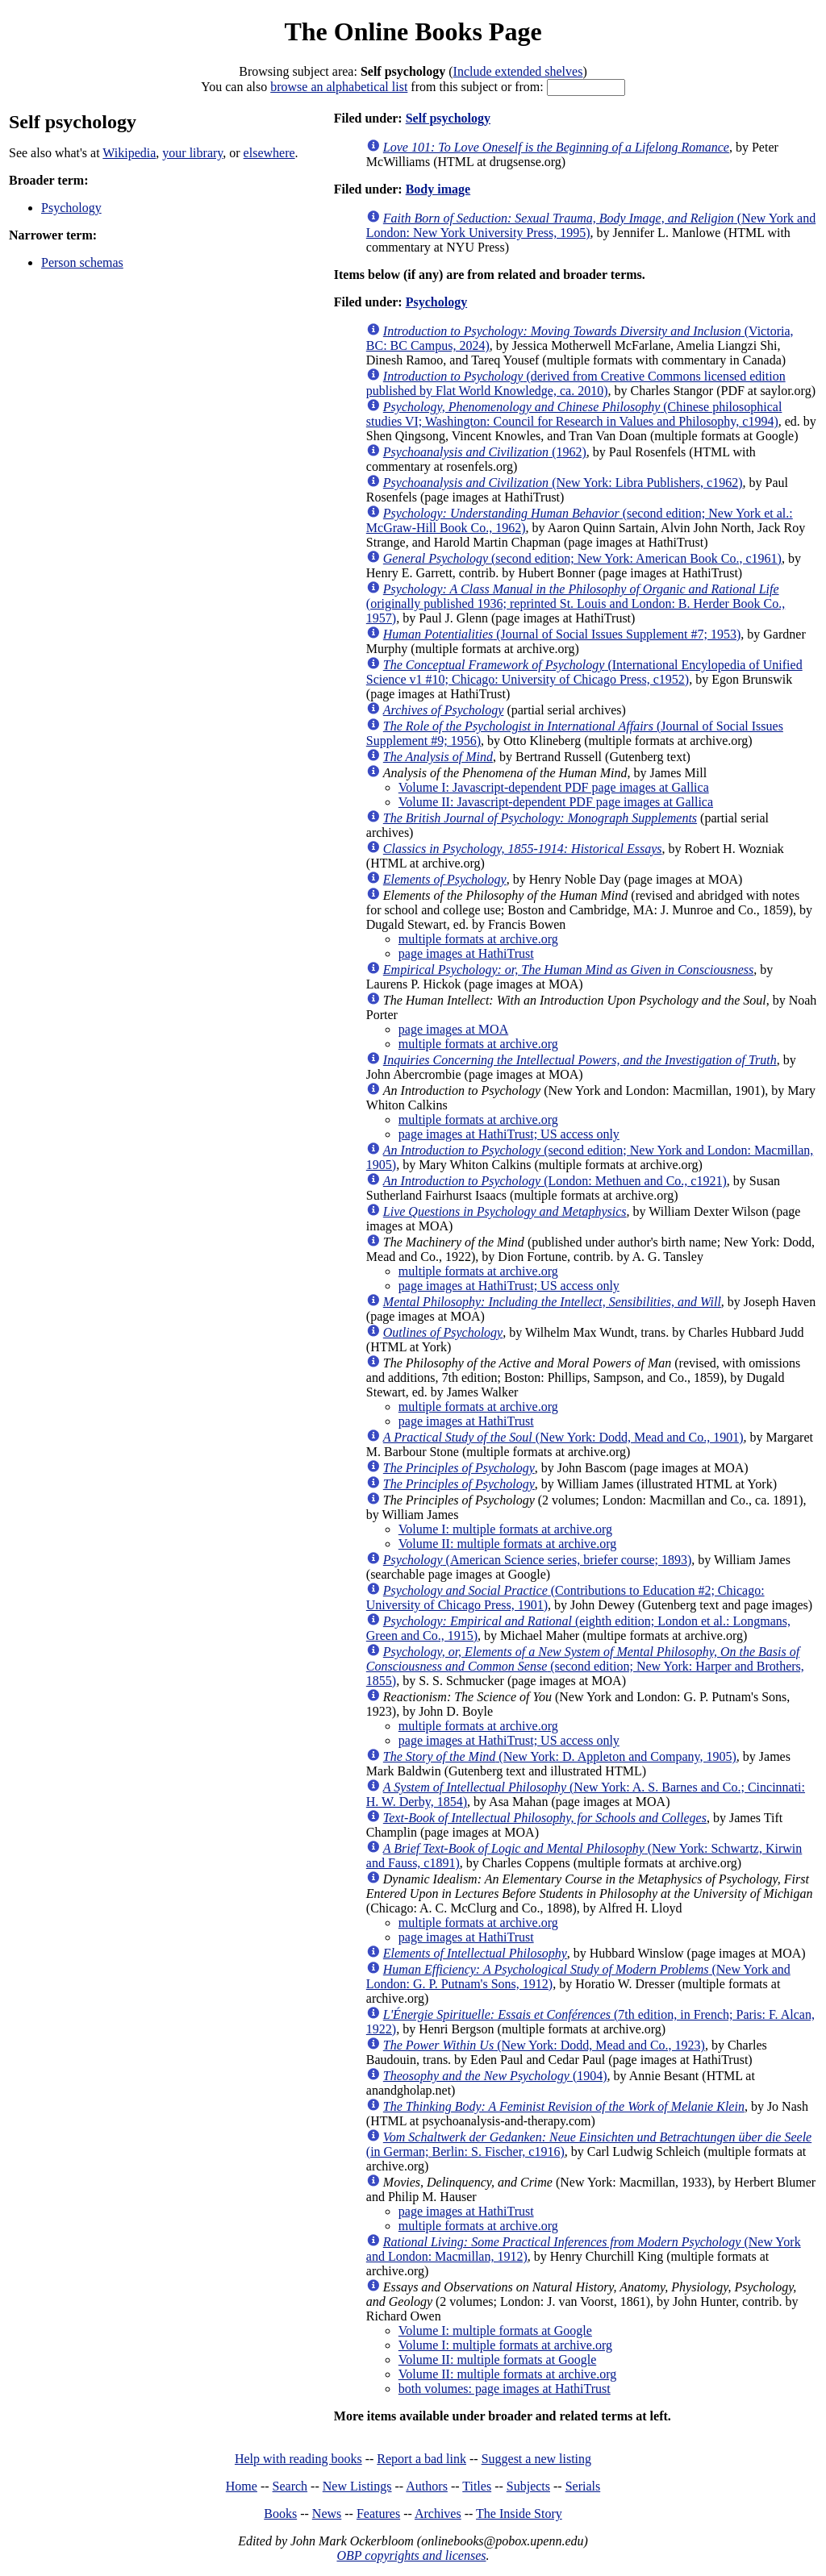  What do you see at coordinates (421, 2459) in the screenshot?
I see `Report a bad link` at bounding box center [421, 2459].